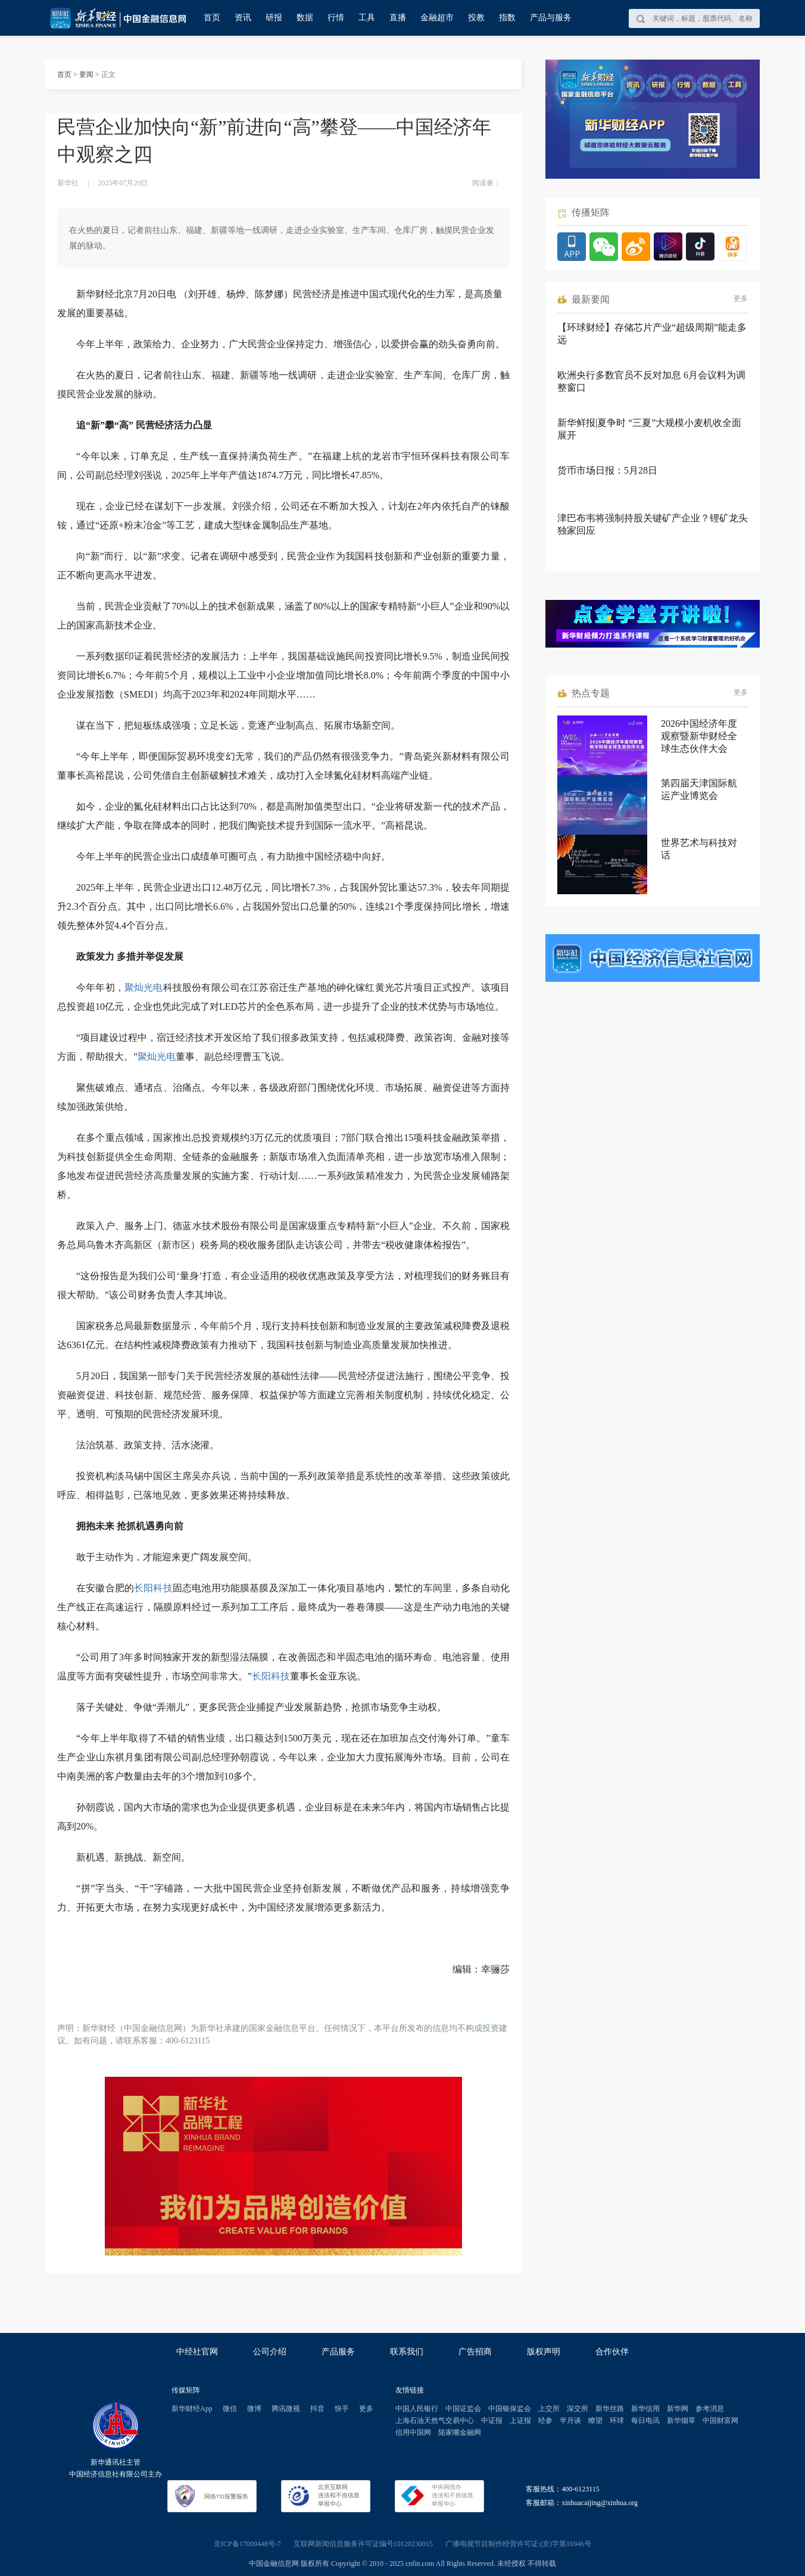 The height and width of the screenshot is (2576, 805). I want to click on 快手, so click(342, 2408).